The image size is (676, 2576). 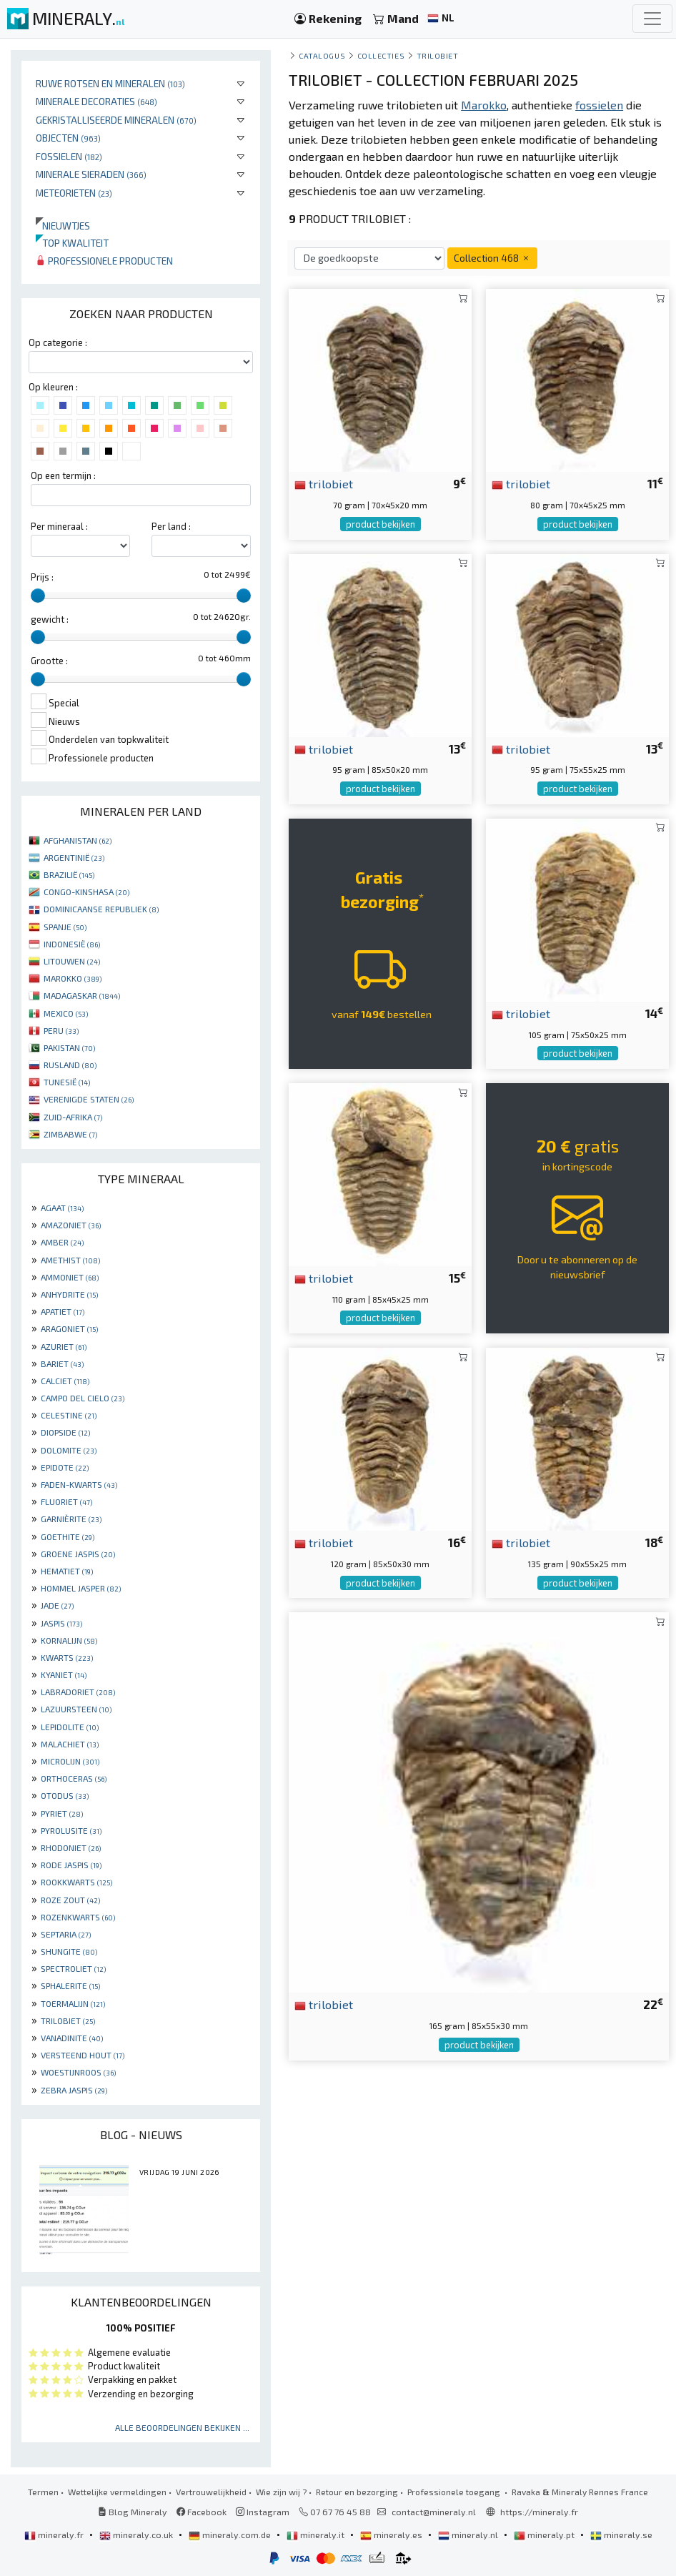 I want to click on Professionele toegang, so click(x=454, y=2492).